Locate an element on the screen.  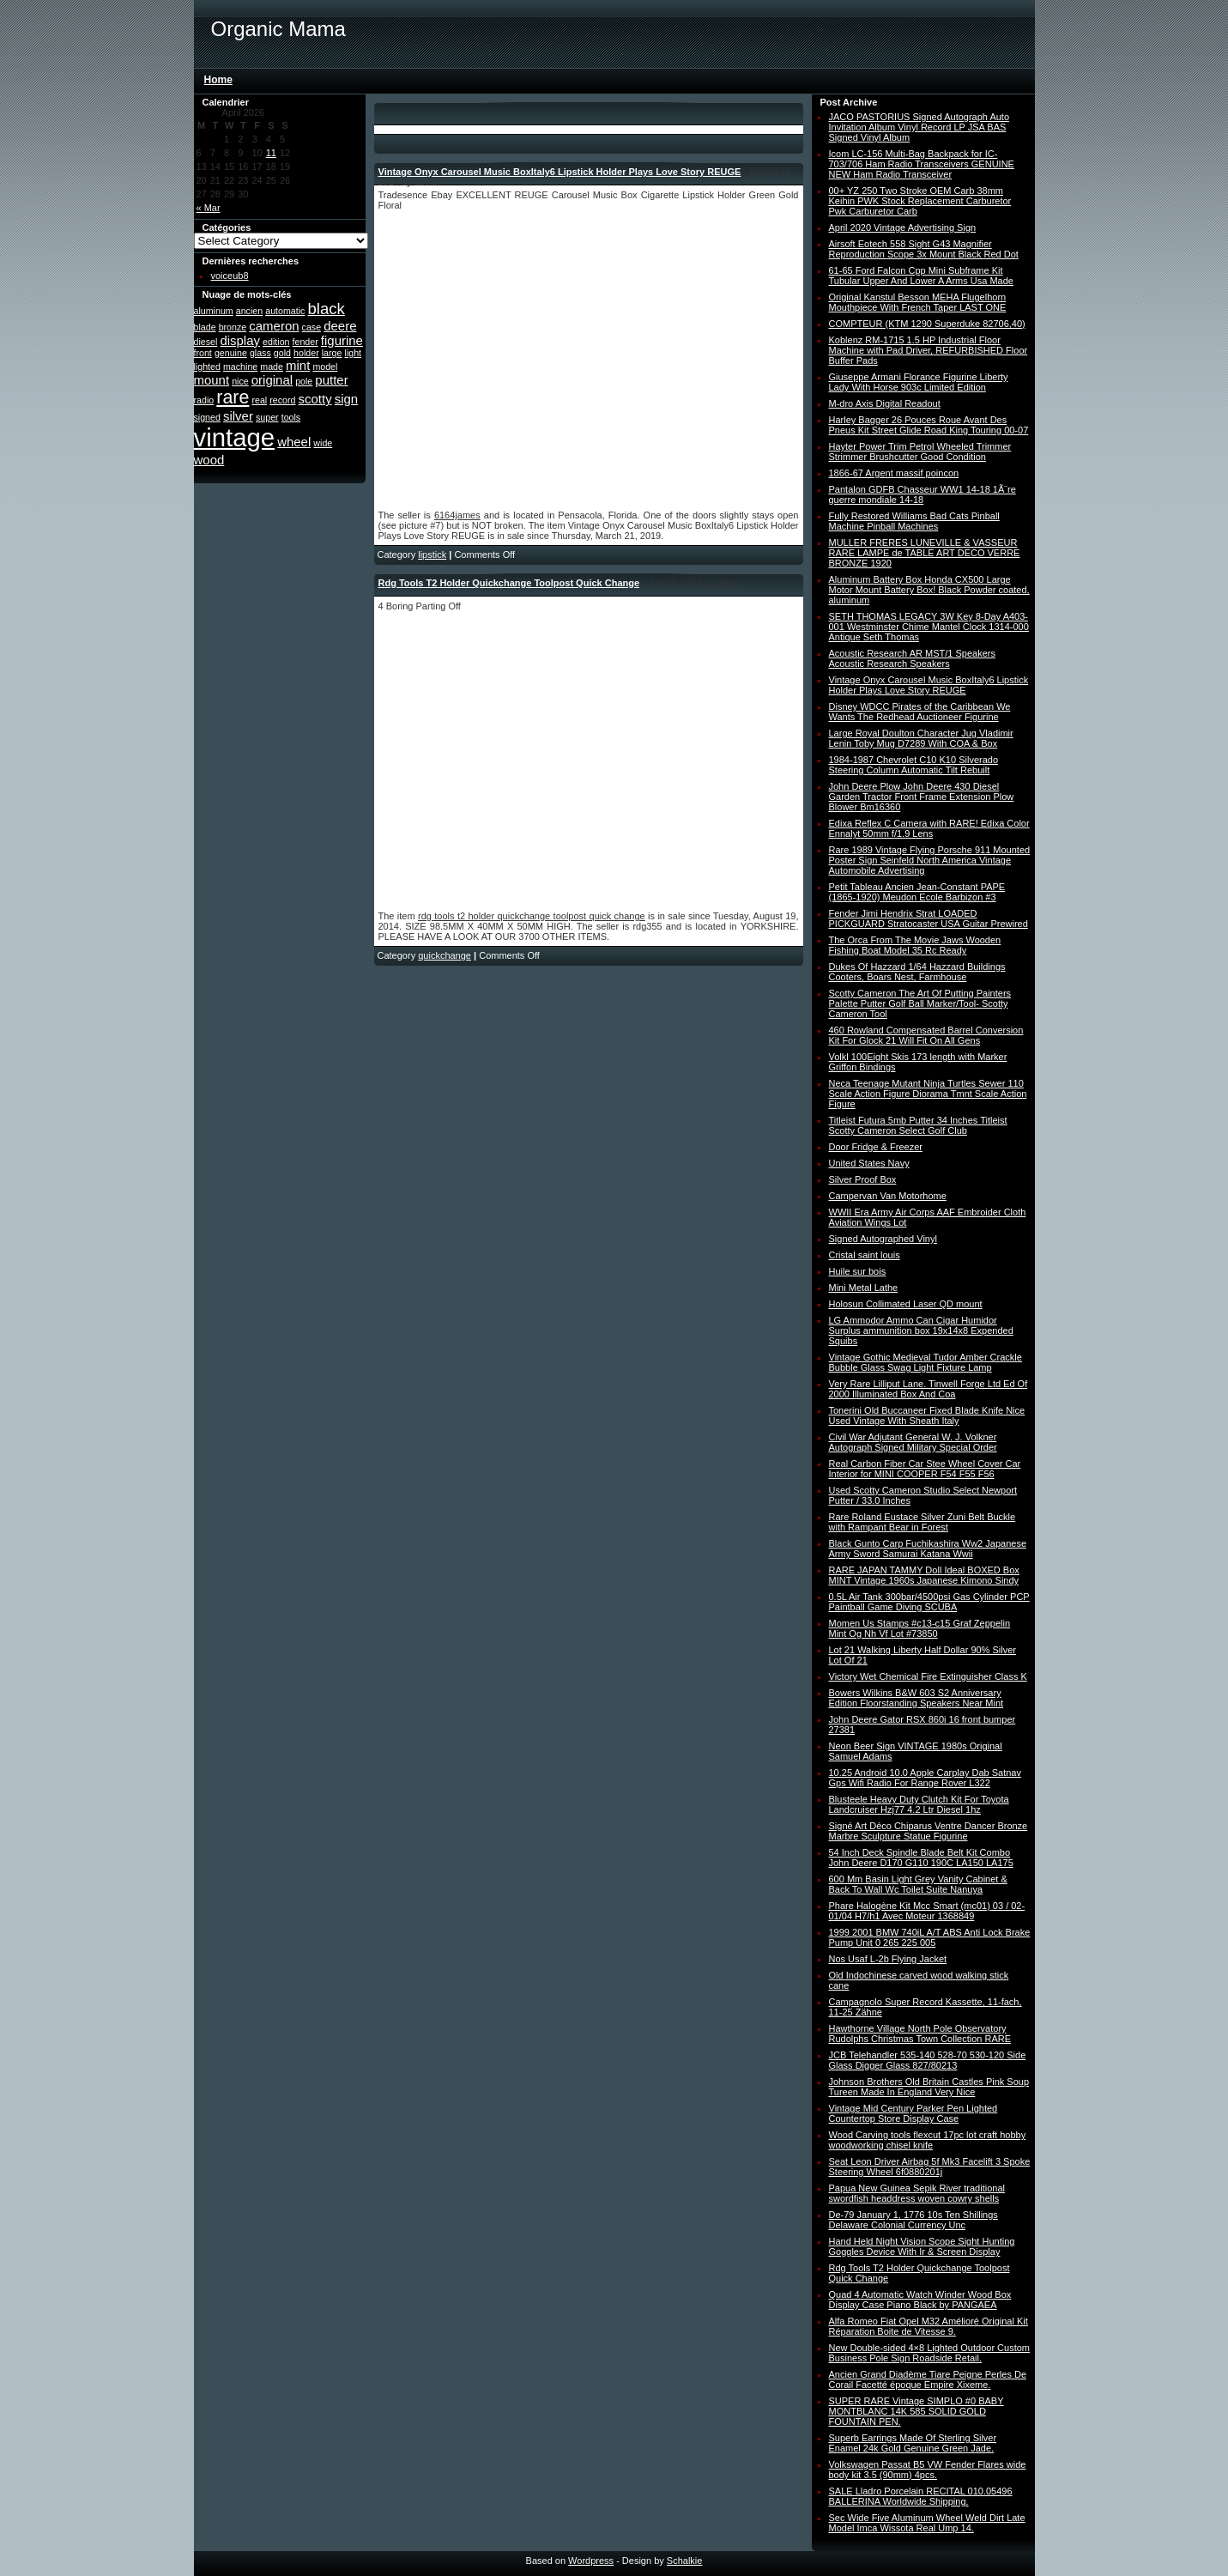
Vintage Mid Century Parker Pen Lighted Countertop Store Display Case is located at coordinates (913, 2113).